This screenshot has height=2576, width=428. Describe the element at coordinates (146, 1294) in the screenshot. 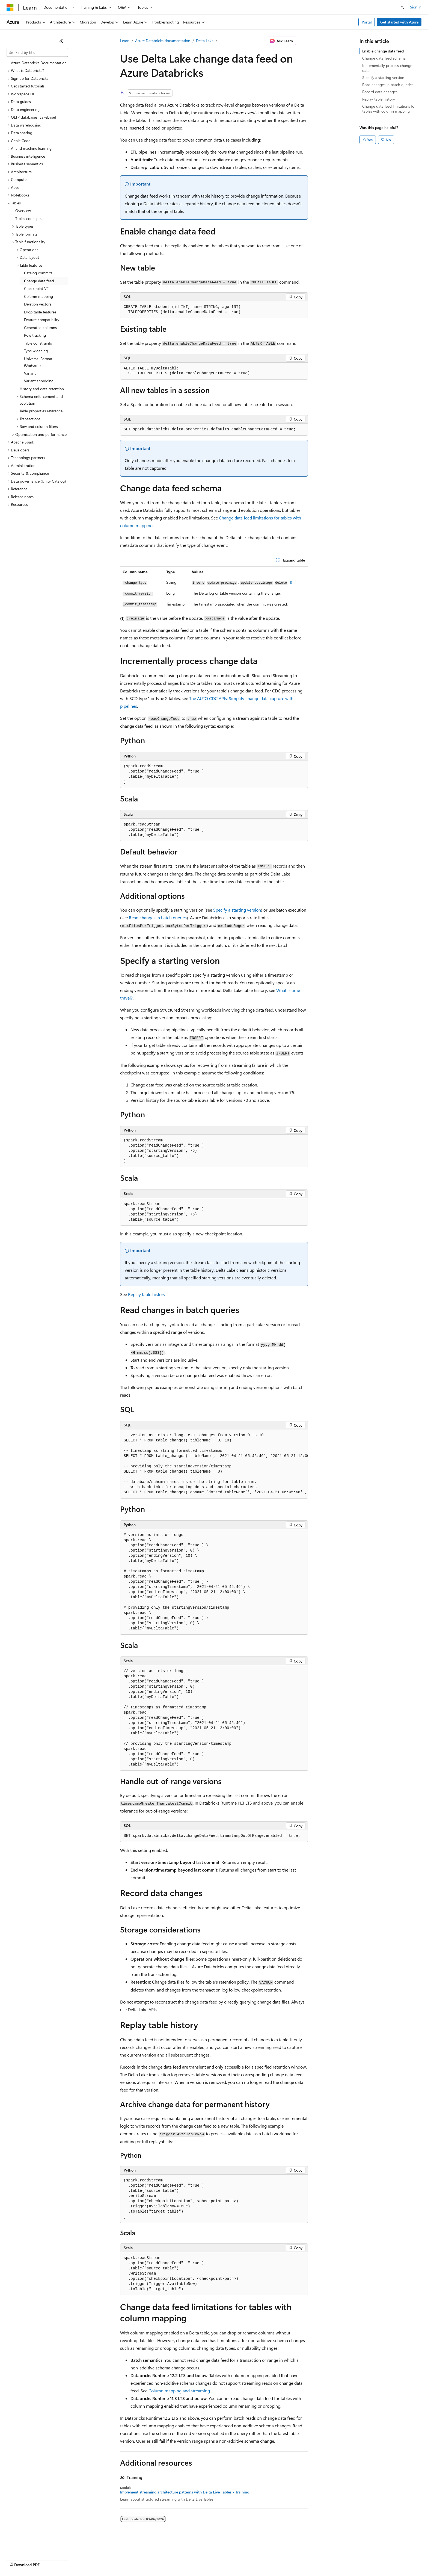

I see `Replay table history` at that location.